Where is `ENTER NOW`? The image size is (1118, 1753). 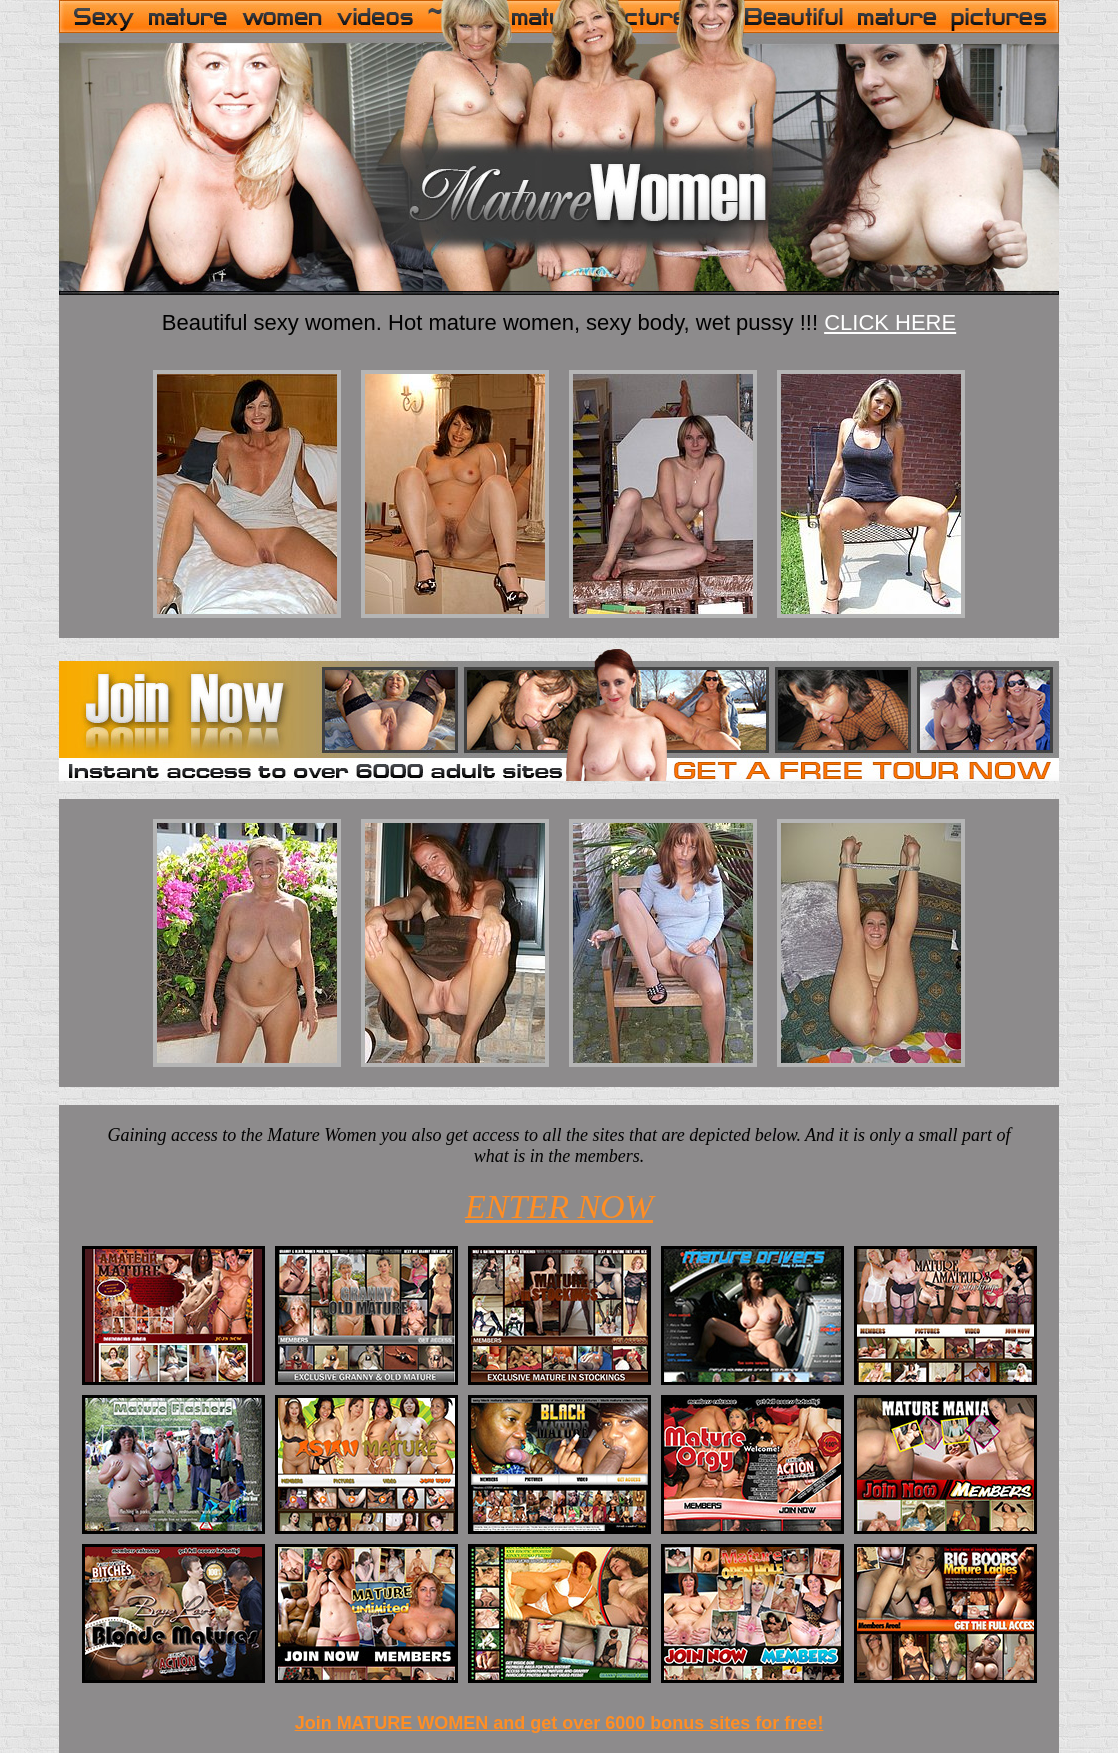 ENTER NOW is located at coordinates (559, 1206).